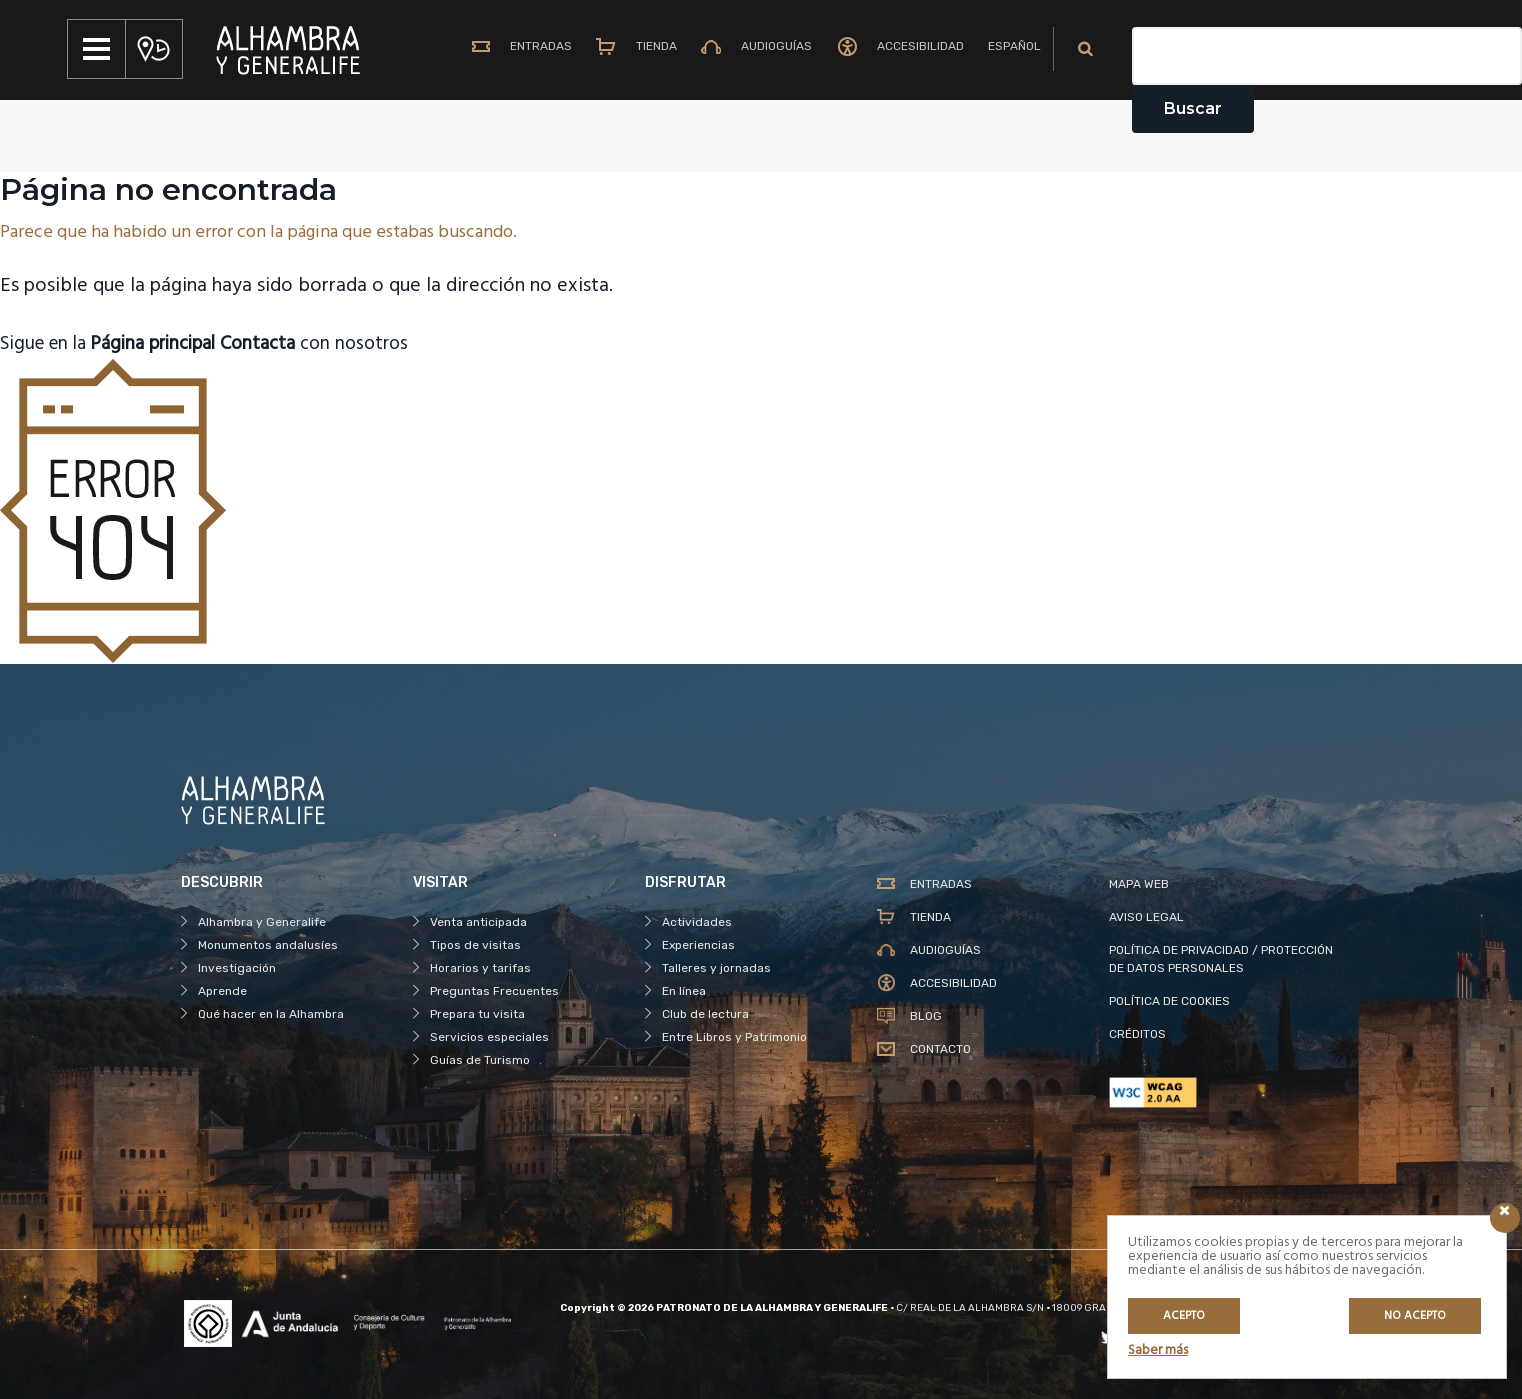  I want to click on Actividades, so click(697, 922).